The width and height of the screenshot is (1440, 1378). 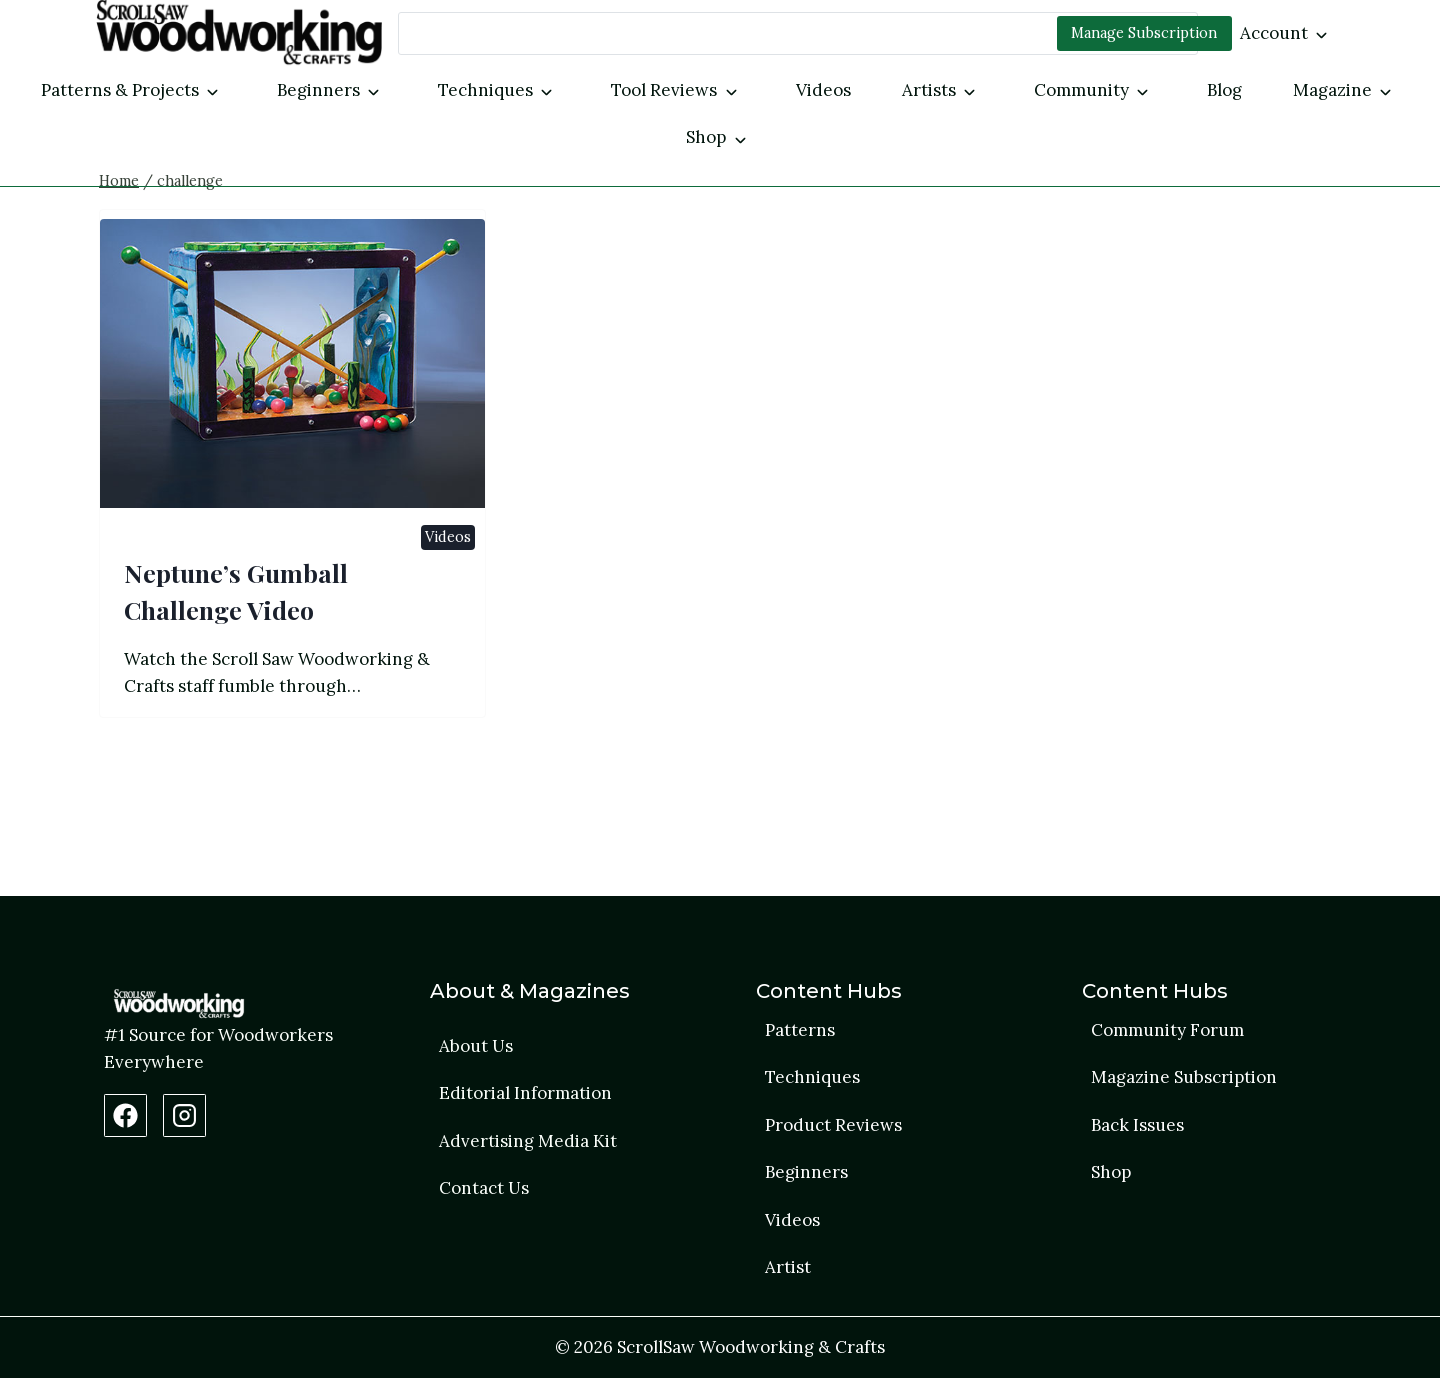 I want to click on Product Reviews, so click(x=833, y=1125).